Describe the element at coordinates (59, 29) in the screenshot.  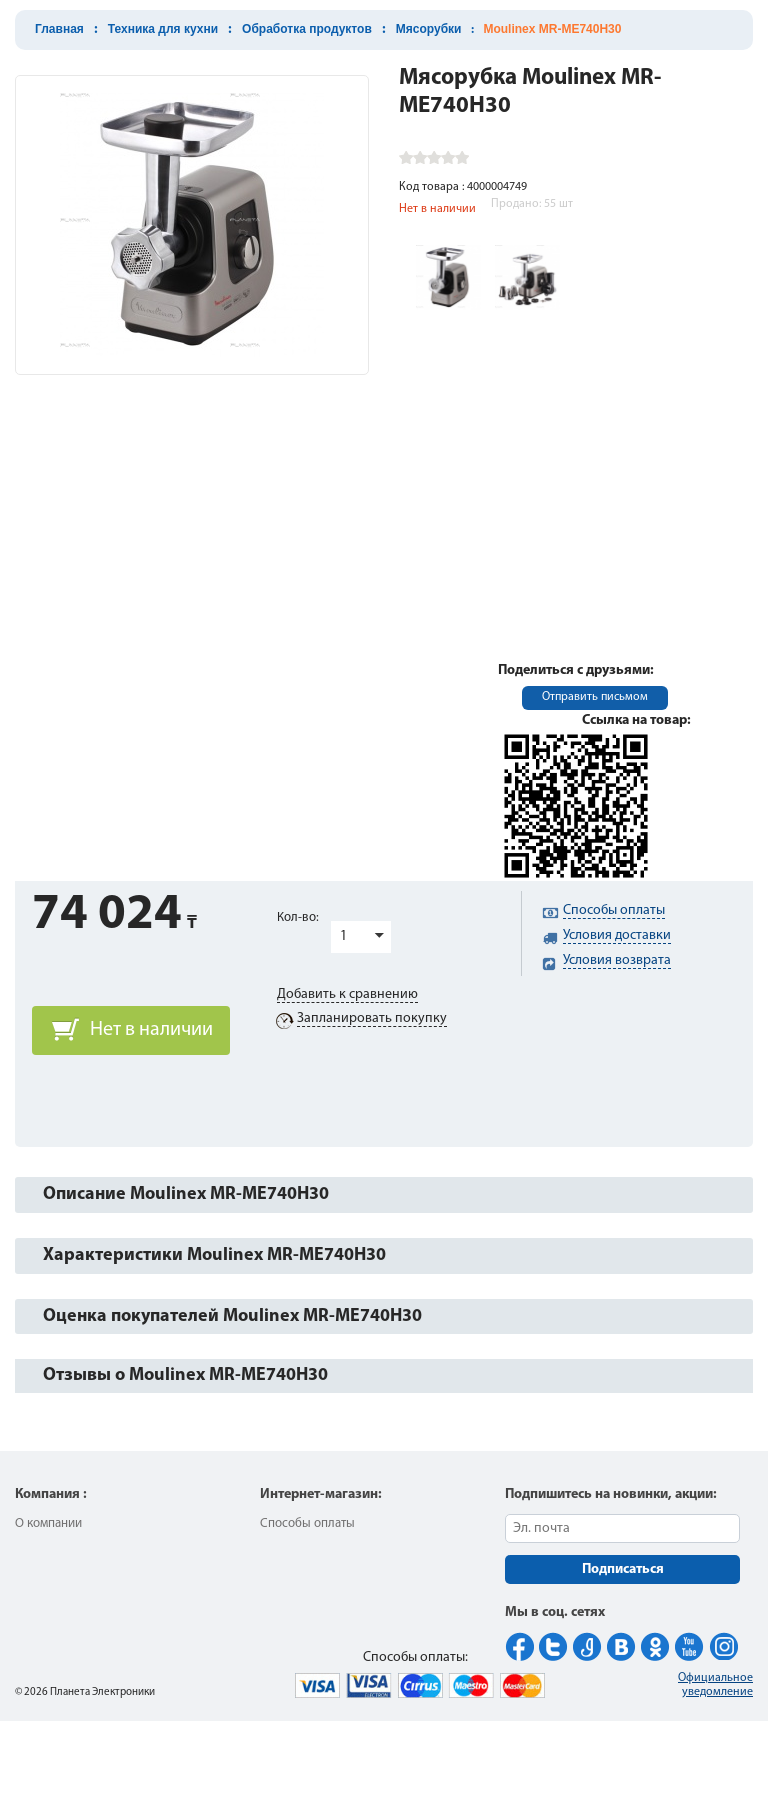
I see `Главная` at that location.